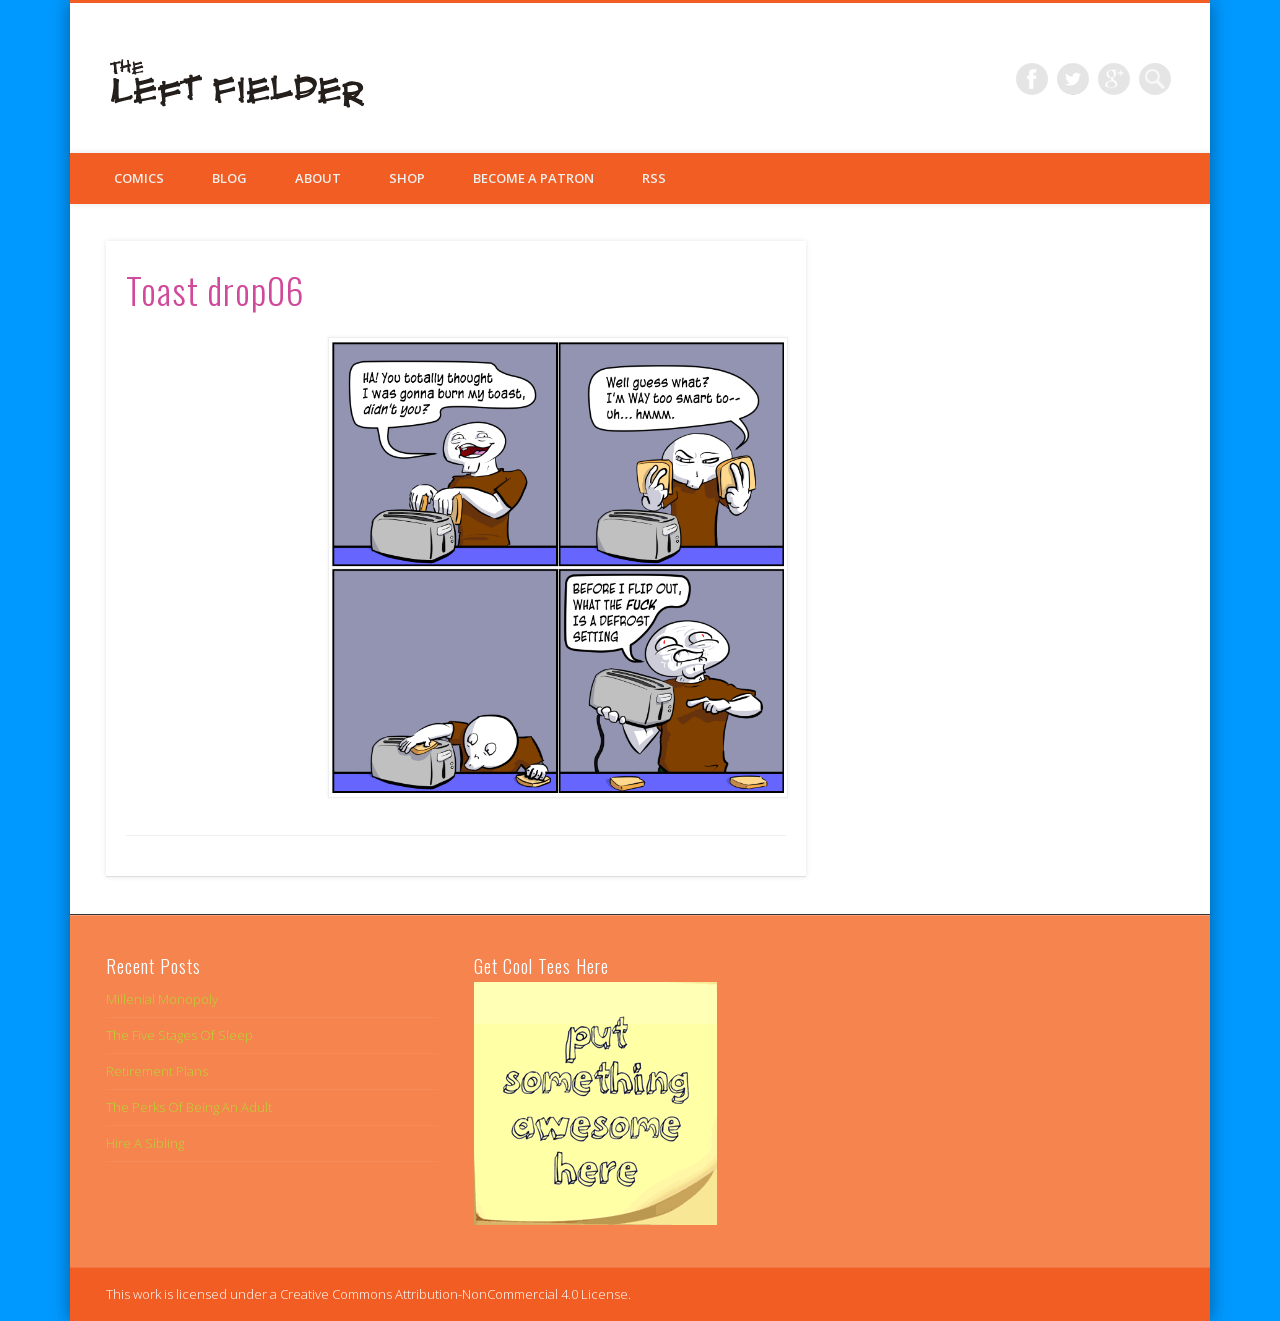 The height and width of the screenshot is (1321, 1280). What do you see at coordinates (1073, 79) in the screenshot?
I see `Twitter` at bounding box center [1073, 79].